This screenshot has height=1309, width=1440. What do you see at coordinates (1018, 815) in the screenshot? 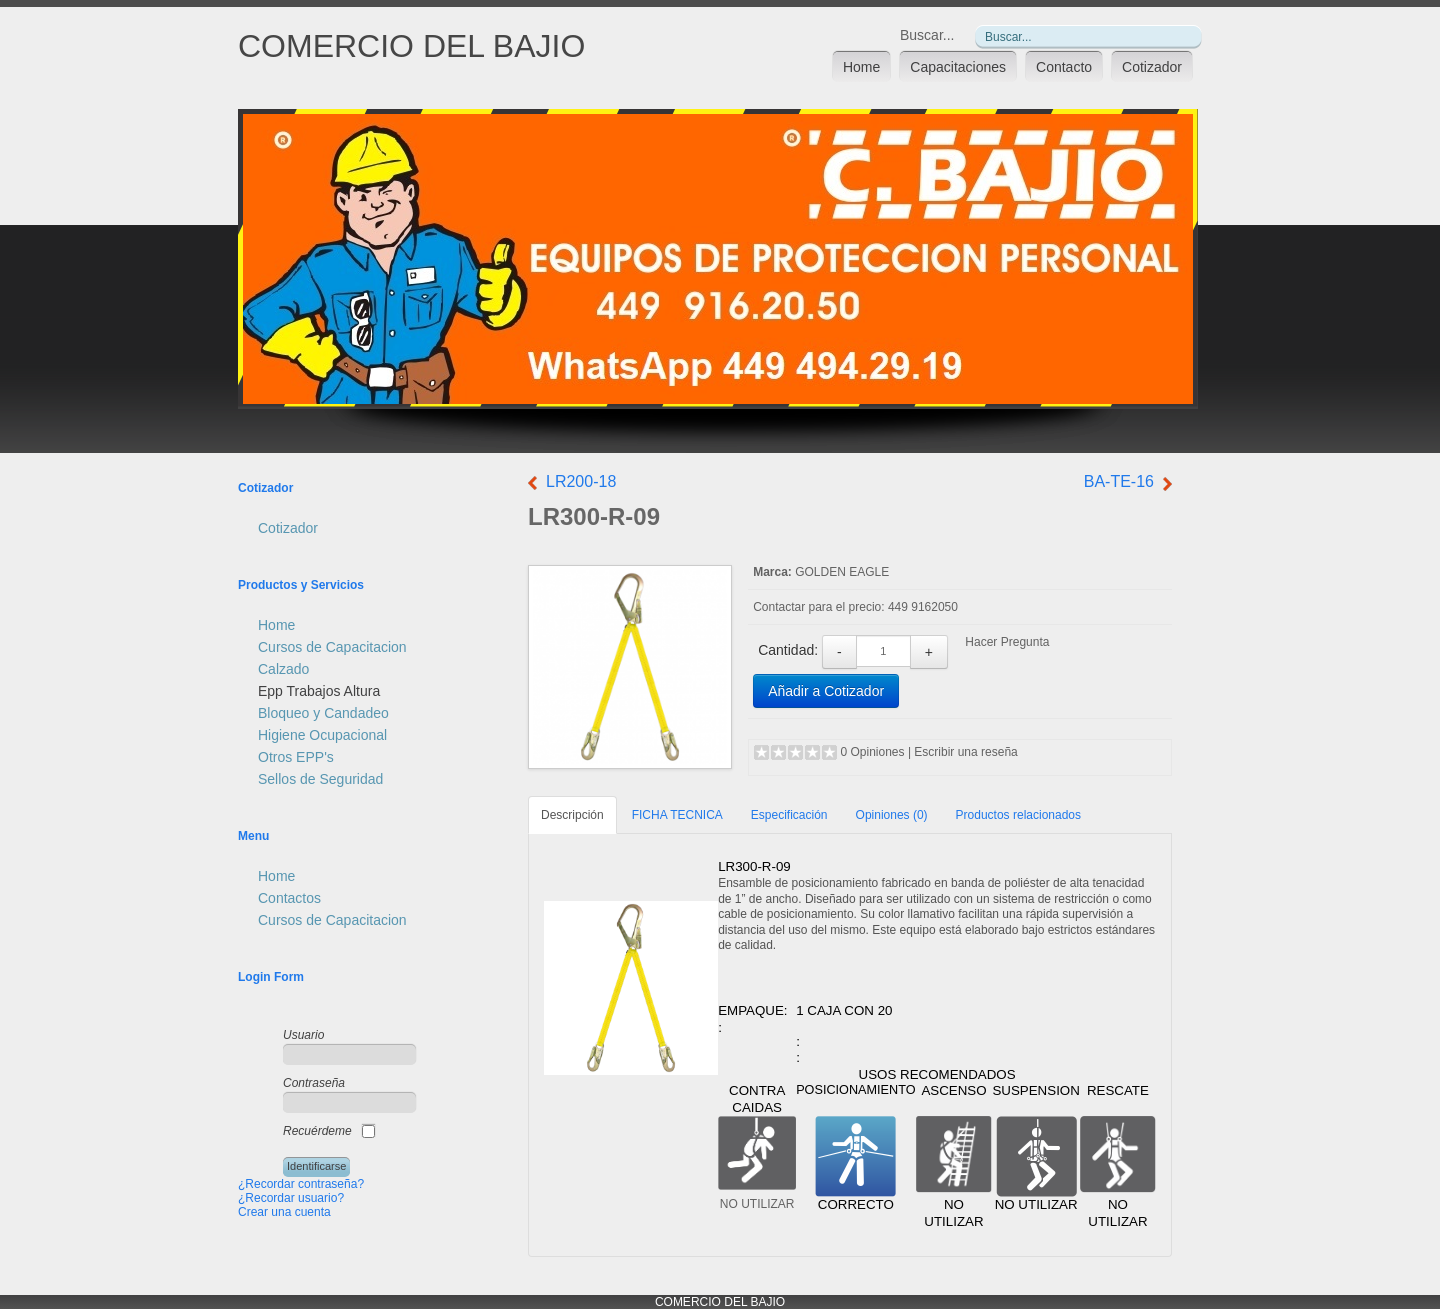
I see `Productos relacionados` at bounding box center [1018, 815].